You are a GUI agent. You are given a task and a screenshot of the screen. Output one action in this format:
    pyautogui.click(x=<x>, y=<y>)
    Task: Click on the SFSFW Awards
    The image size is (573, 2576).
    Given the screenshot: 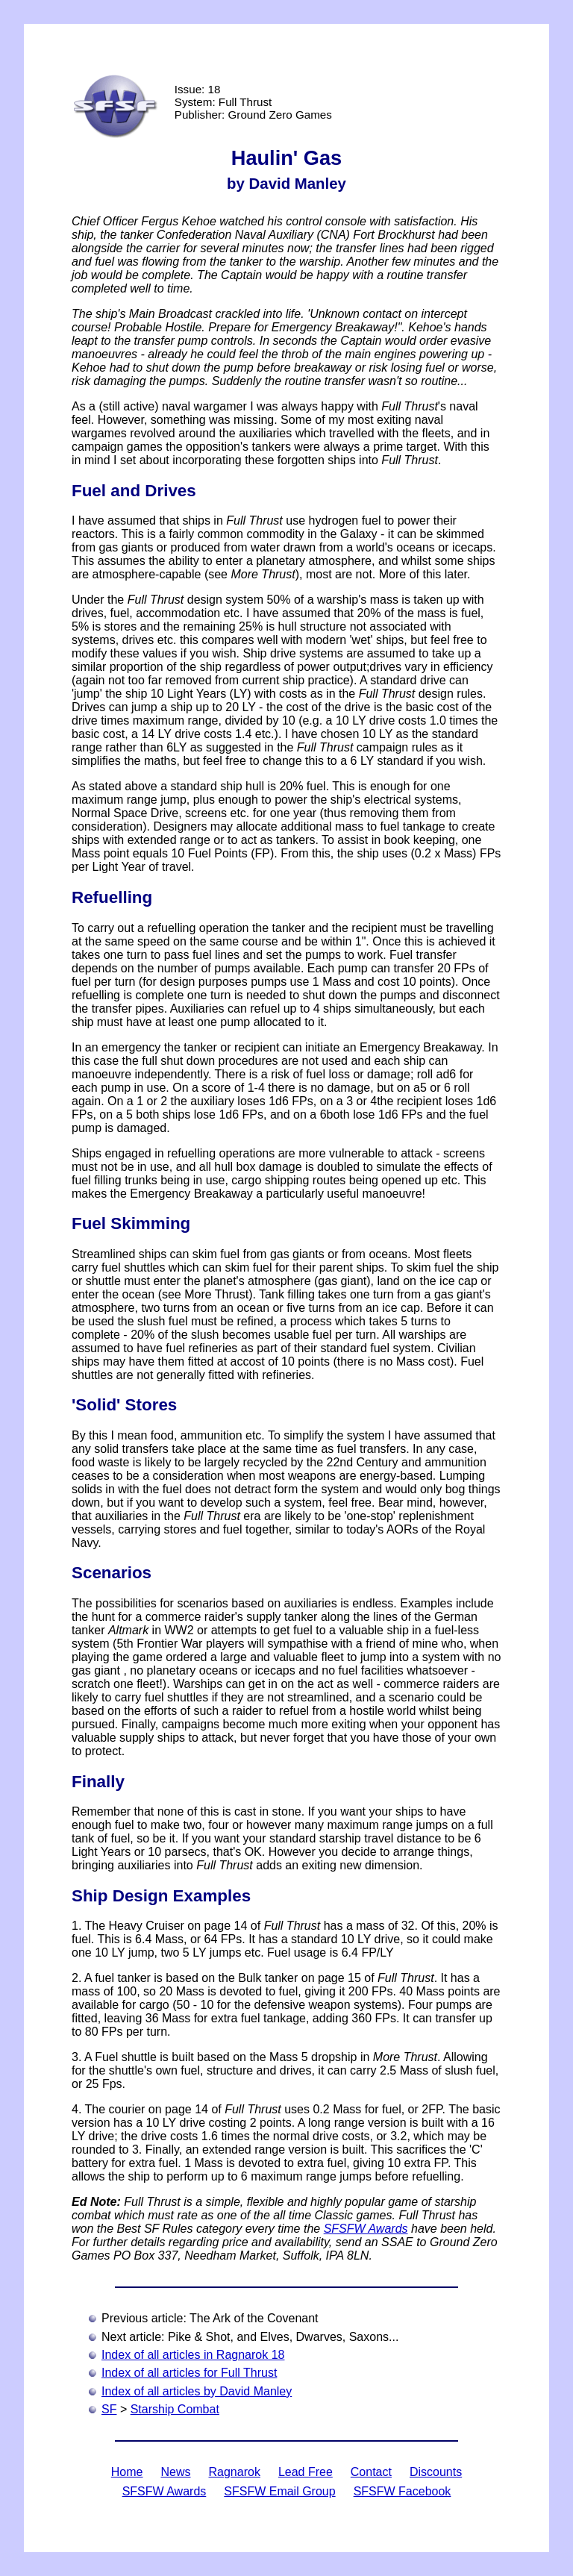 What is the action you would take?
    pyautogui.click(x=366, y=2228)
    